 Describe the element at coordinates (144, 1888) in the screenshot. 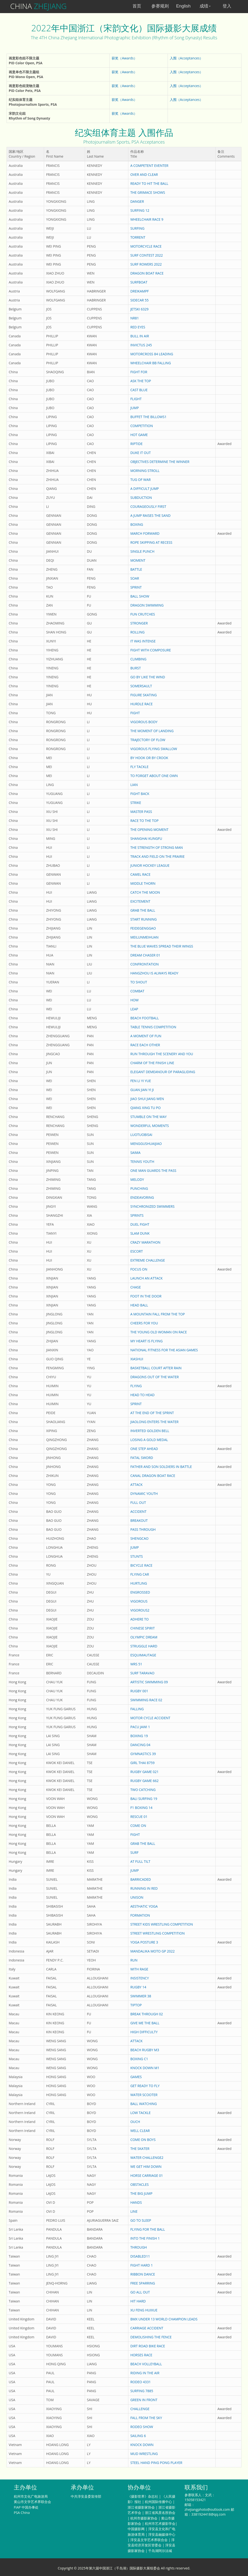

I see `RUNNING IN RED` at that location.